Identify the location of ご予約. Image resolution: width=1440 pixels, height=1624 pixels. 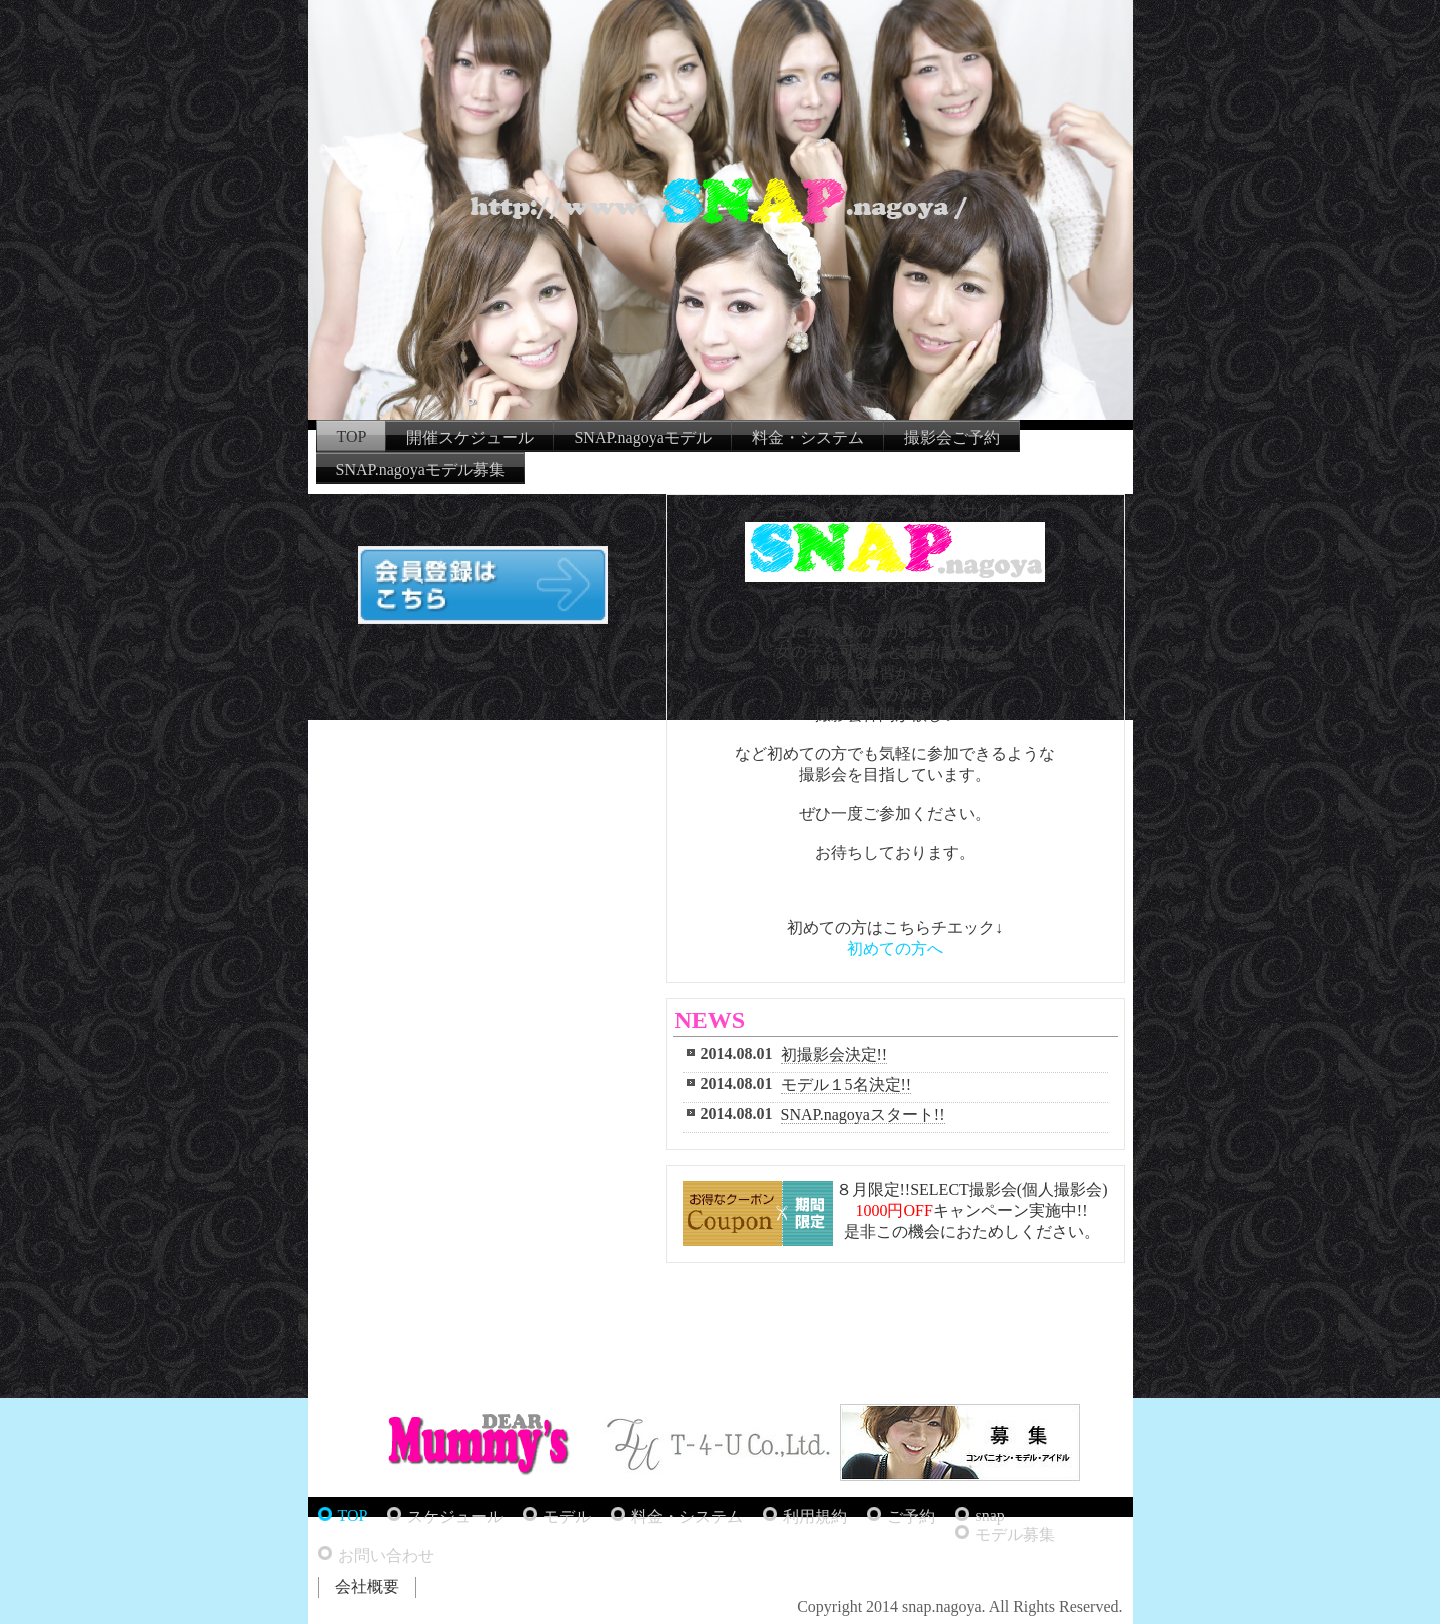
(911, 1516).